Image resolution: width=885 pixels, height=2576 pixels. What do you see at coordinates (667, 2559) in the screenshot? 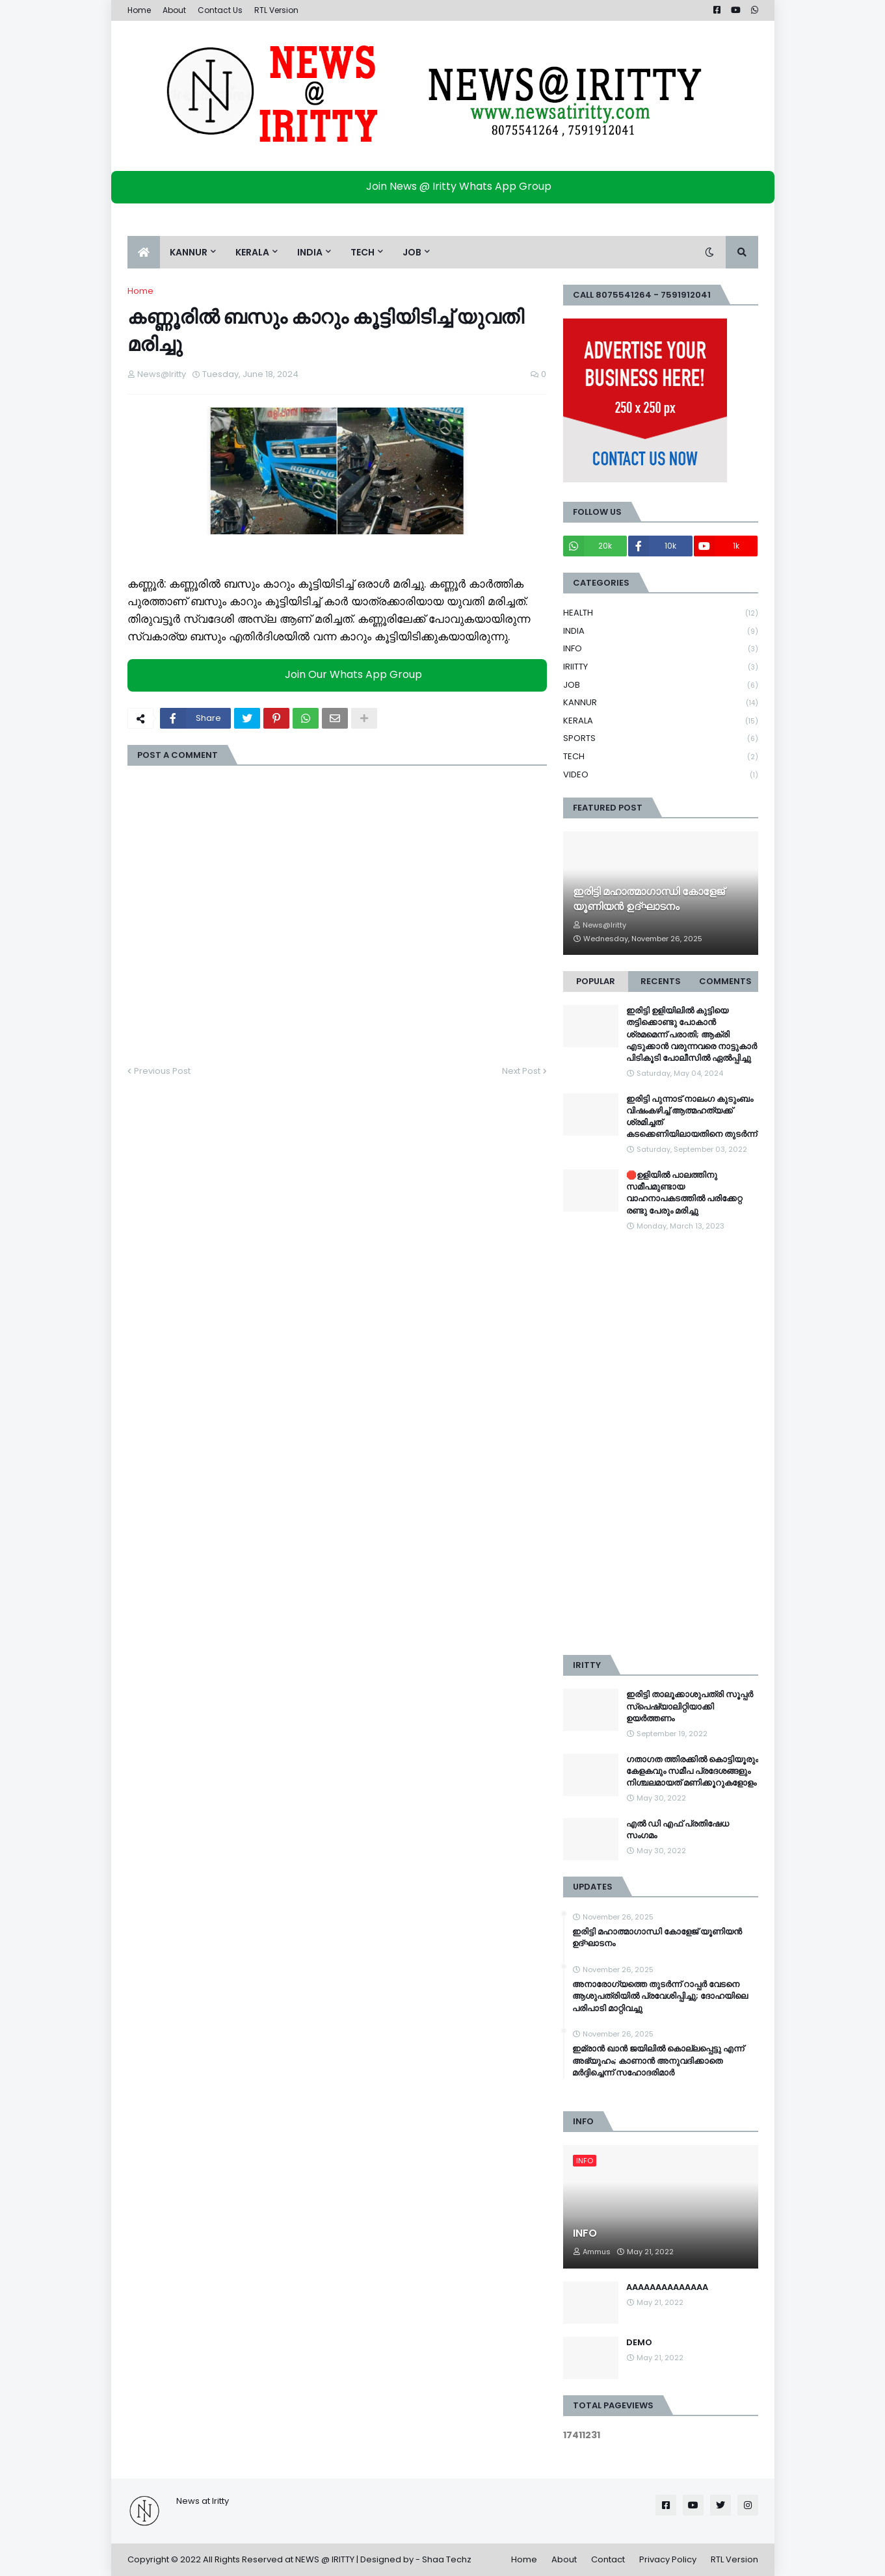
I see `Privacy Policy` at bounding box center [667, 2559].